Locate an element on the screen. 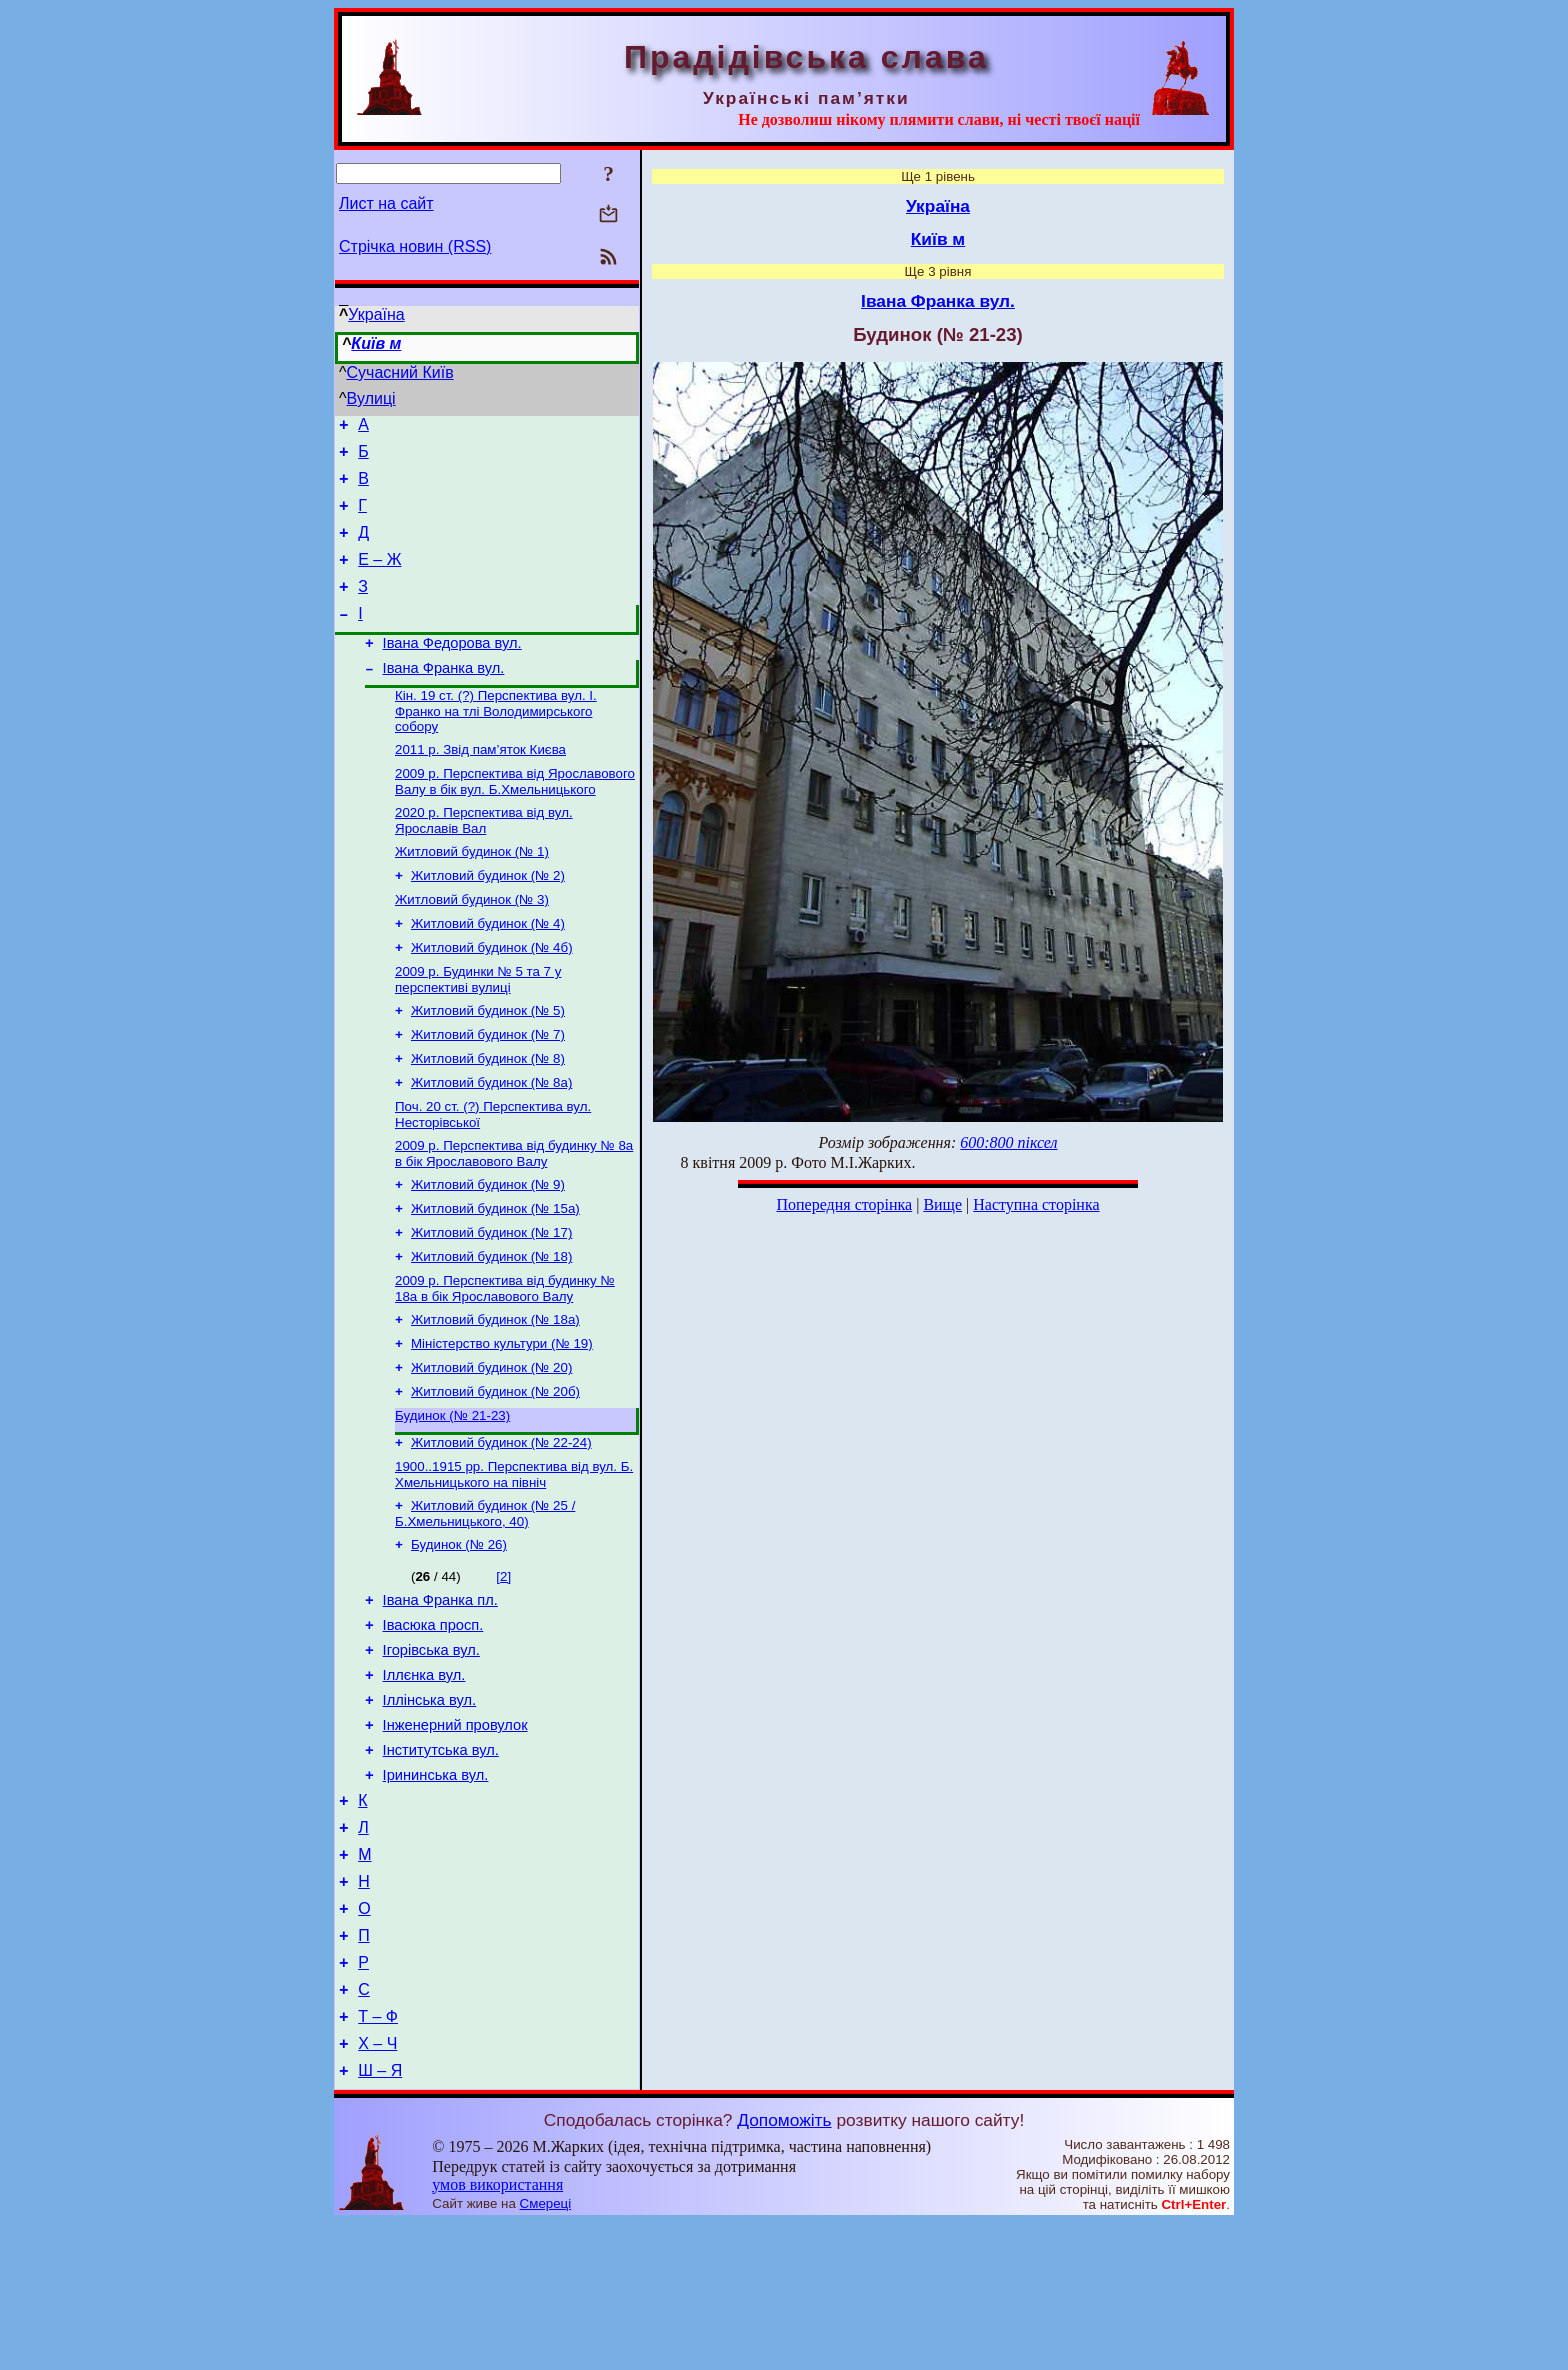 The width and height of the screenshot is (1568, 2370). Смереці is located at coordinates (546, 2350).